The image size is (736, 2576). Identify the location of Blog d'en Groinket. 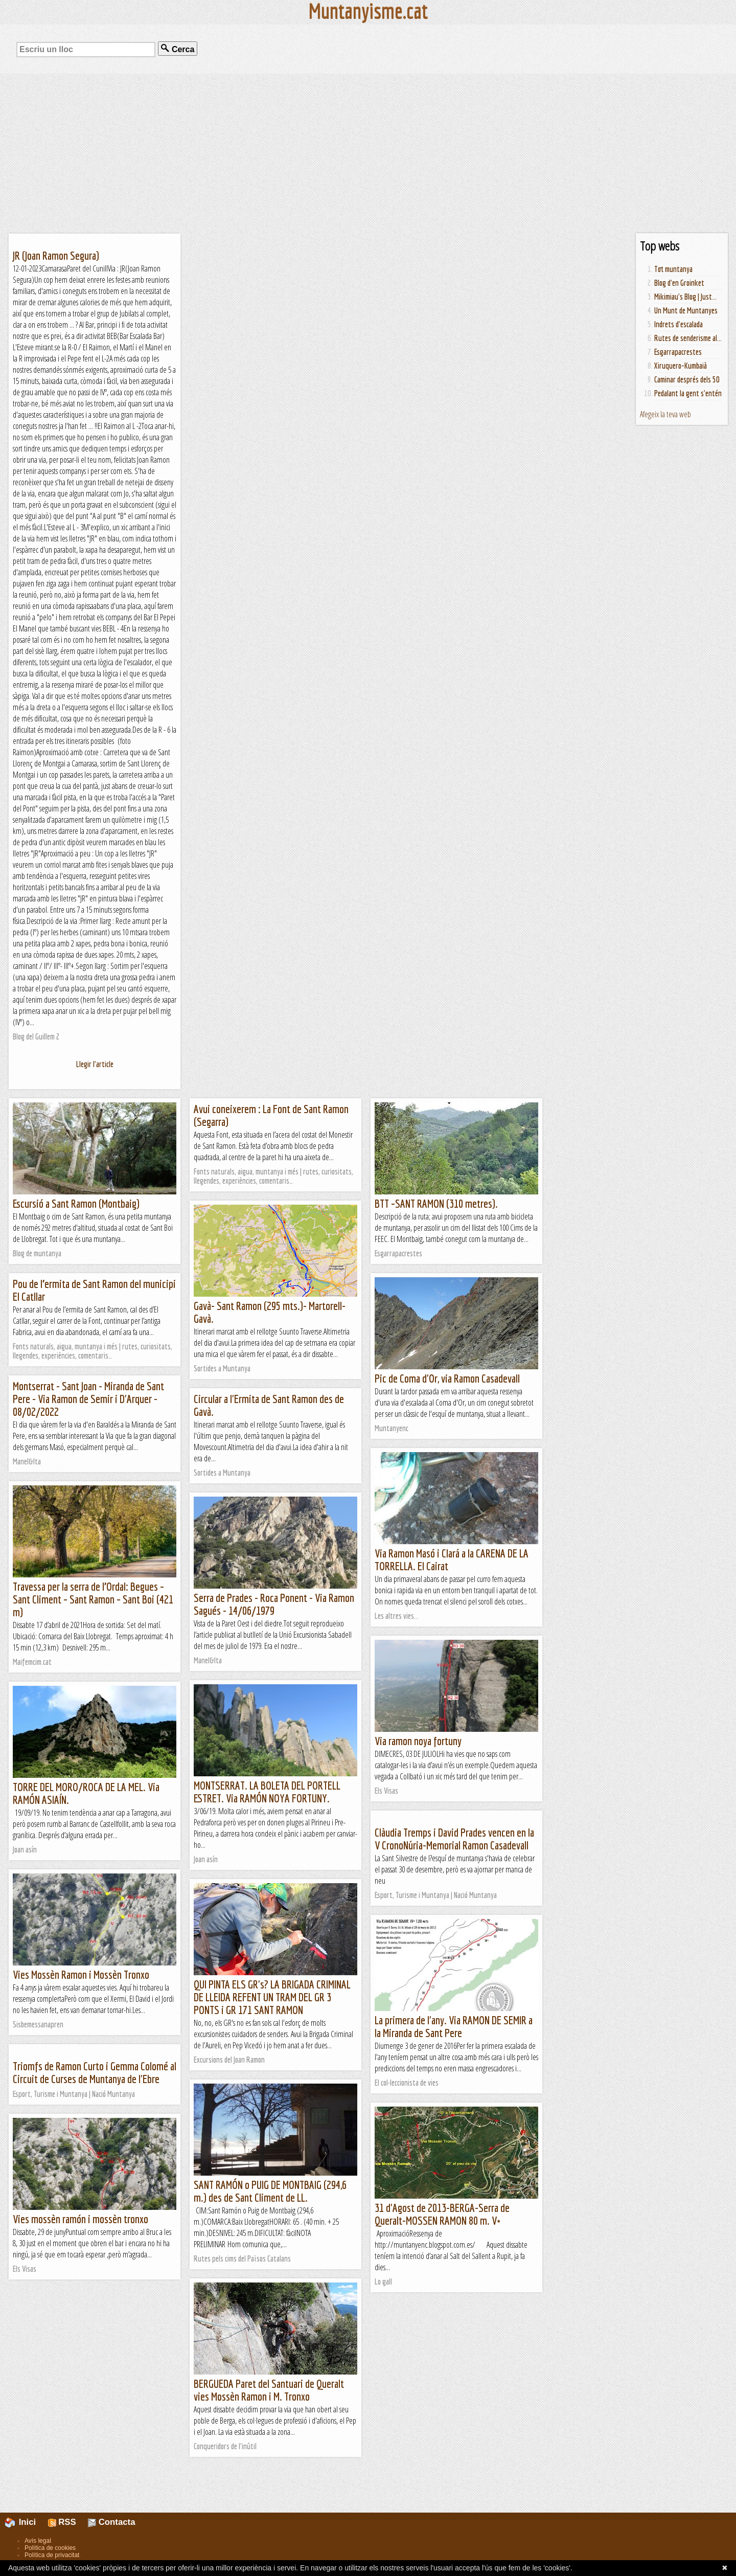
(679, 282).